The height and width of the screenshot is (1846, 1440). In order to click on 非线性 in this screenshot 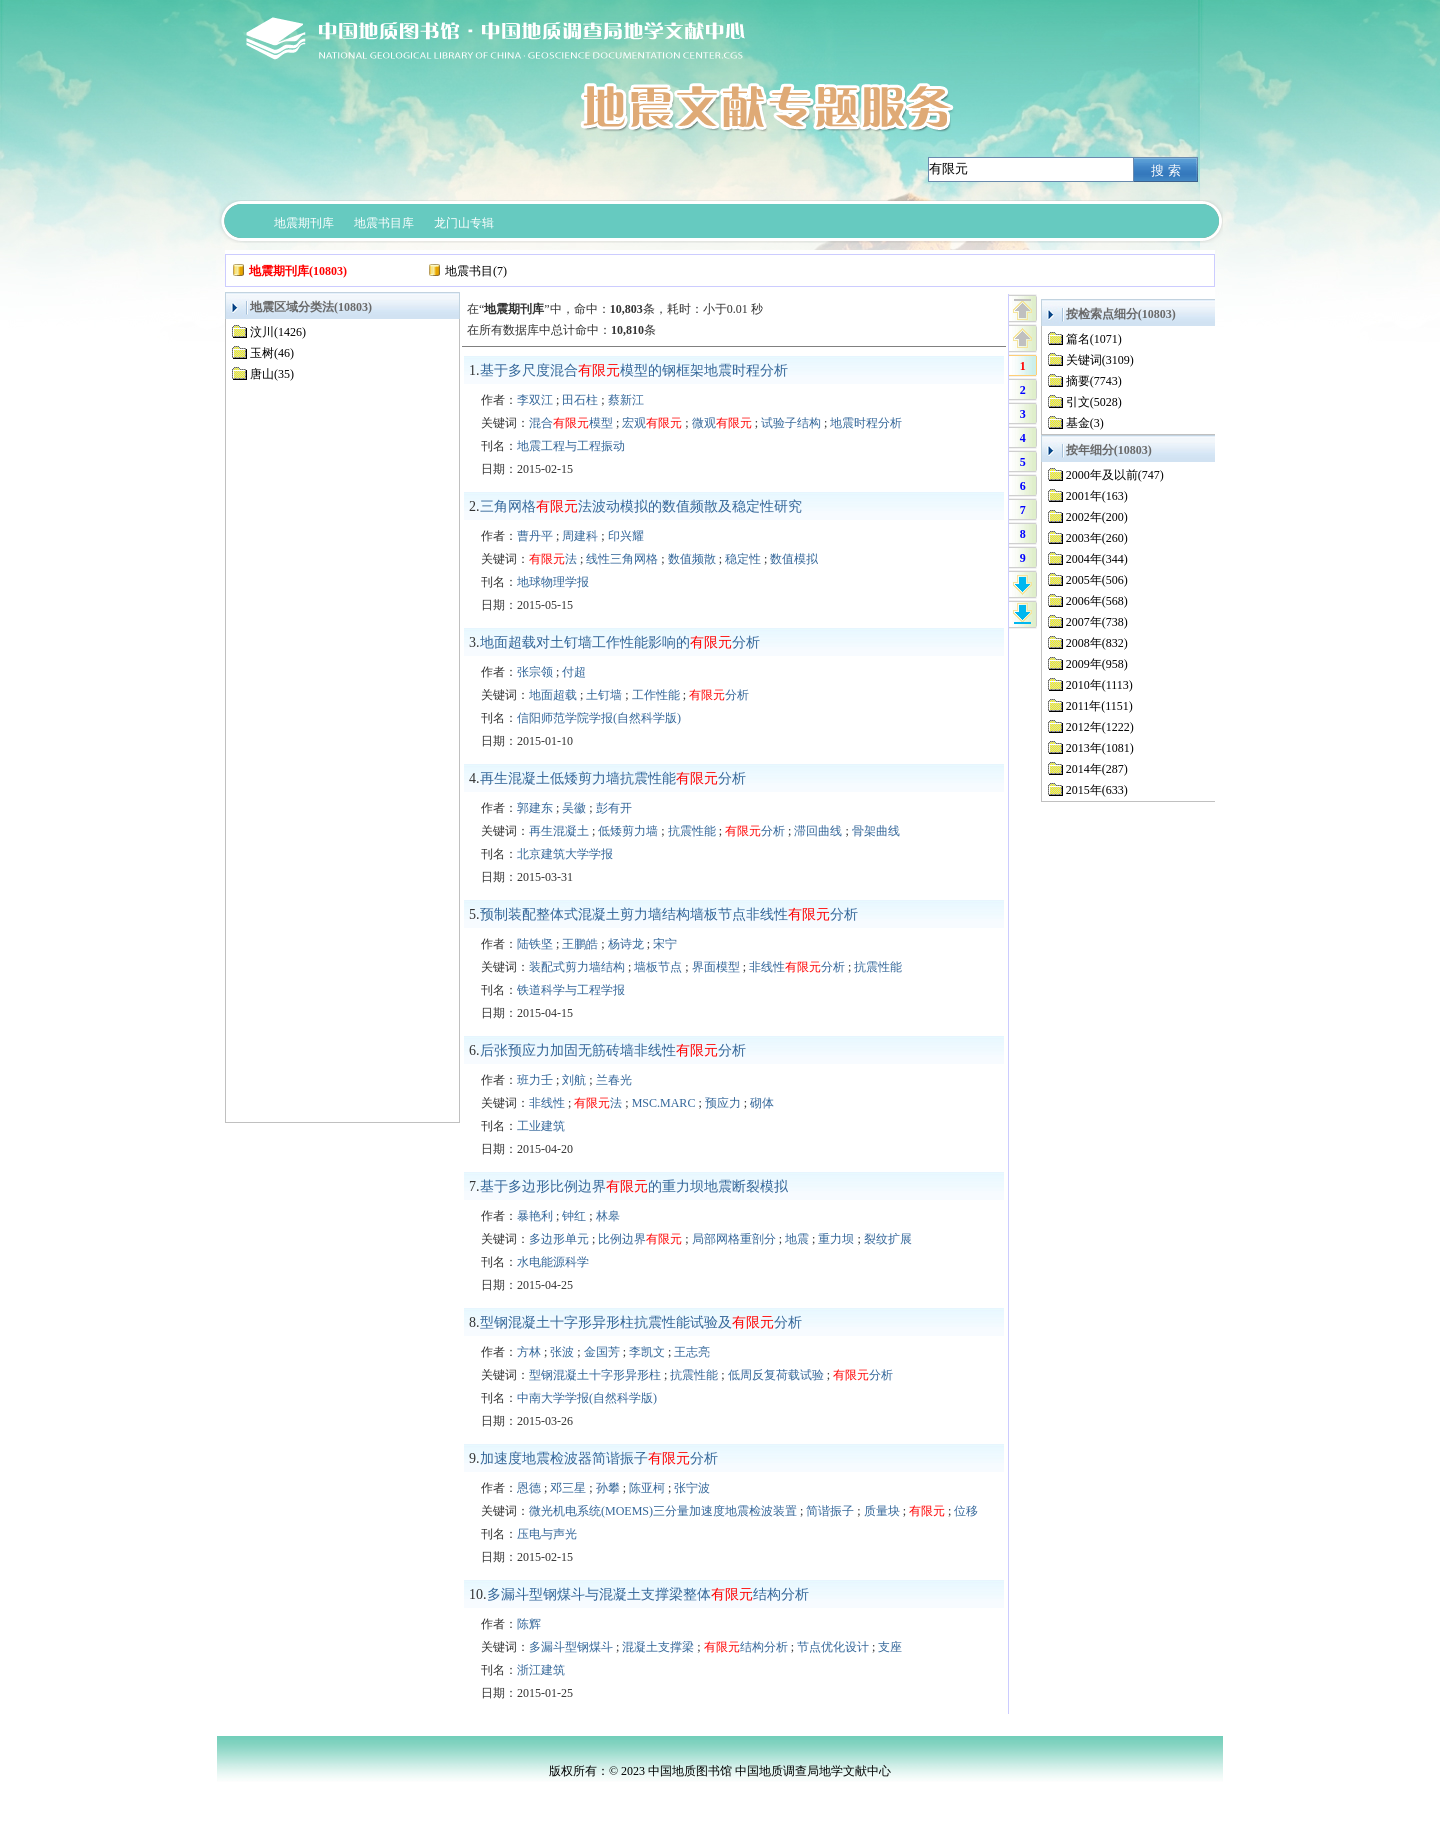, I will do `click(547, 1103)`.